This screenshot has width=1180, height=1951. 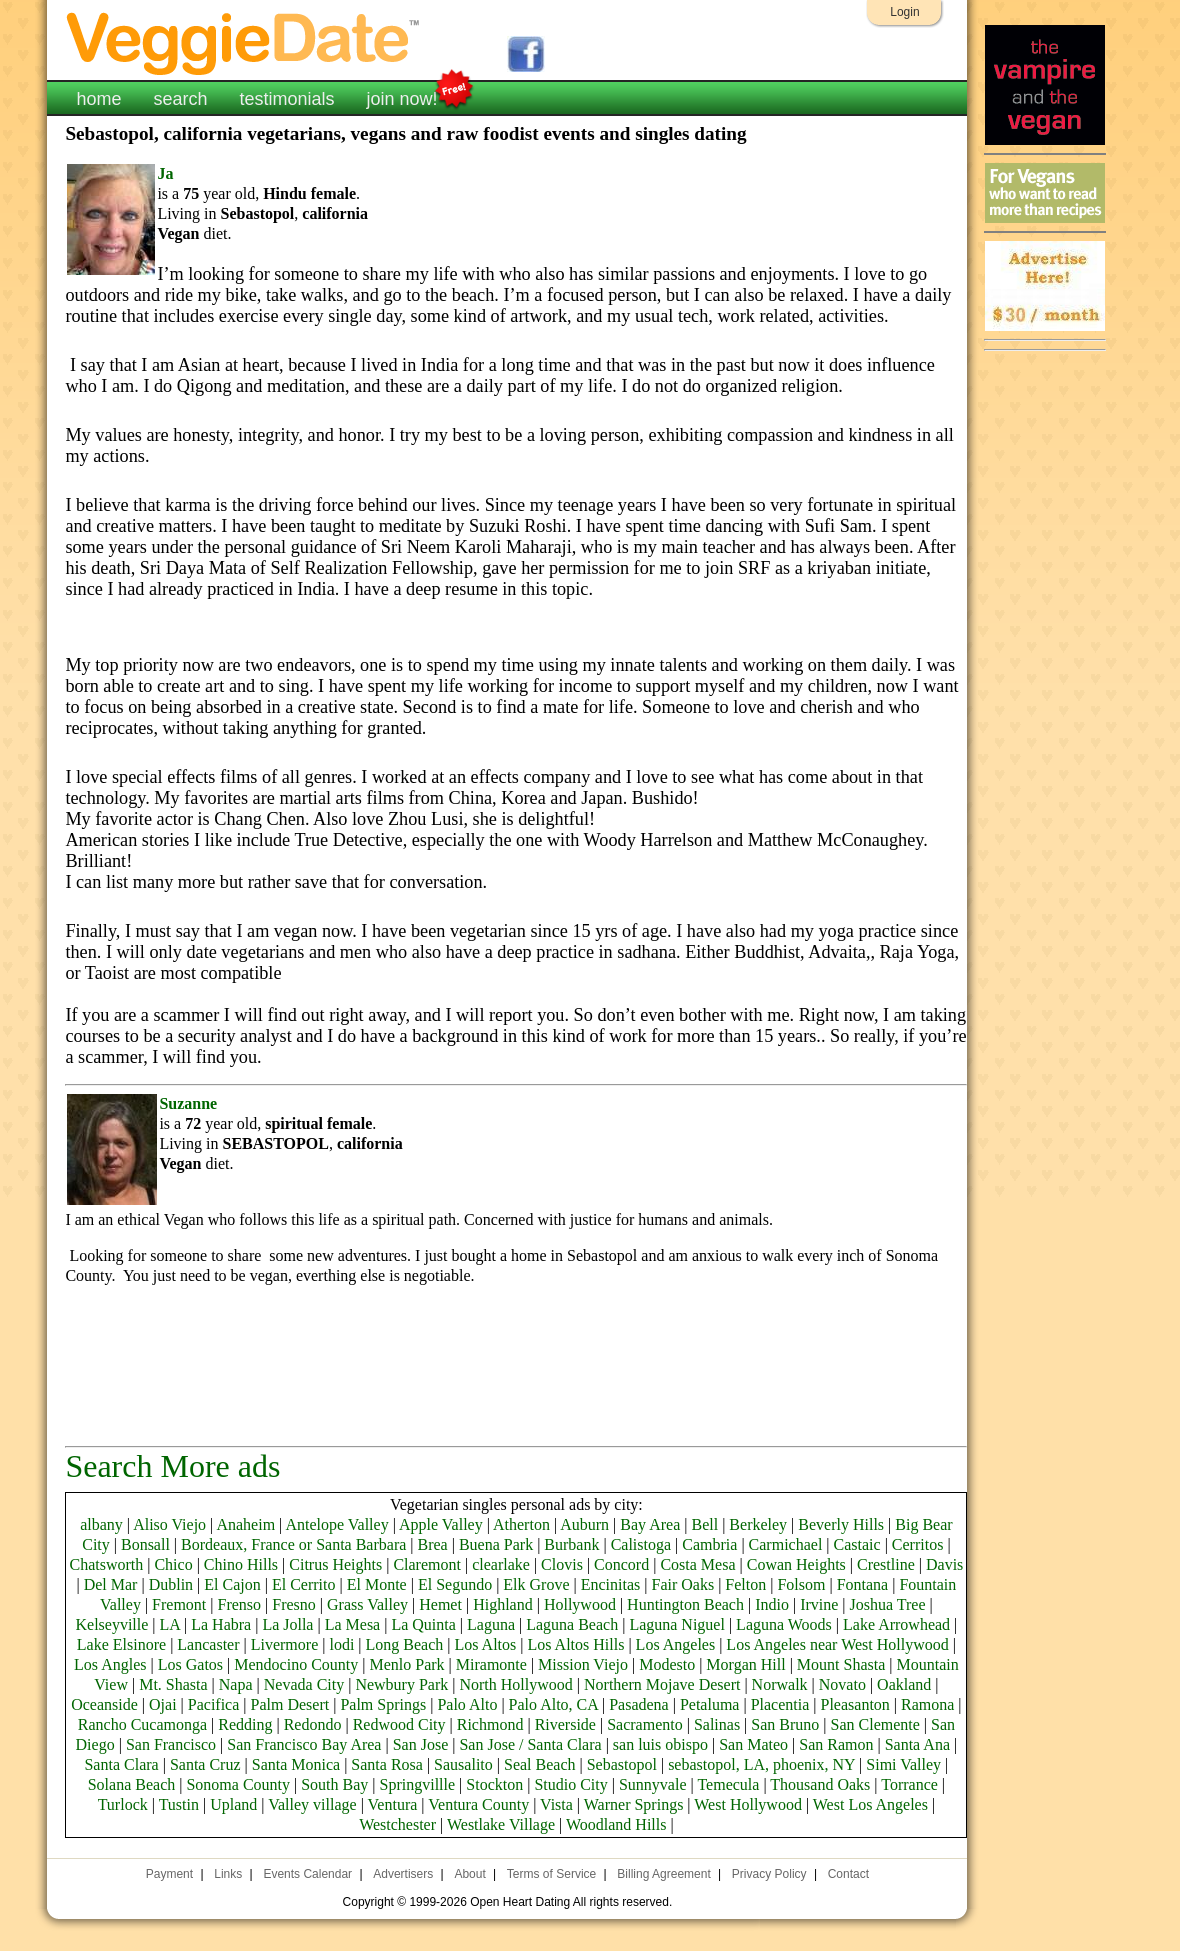 What do you see at coordinates (293, 1544) in the screenshot?
I see `Bordeaux, France or Santa Barbara` at bounding box center [293, 1544].